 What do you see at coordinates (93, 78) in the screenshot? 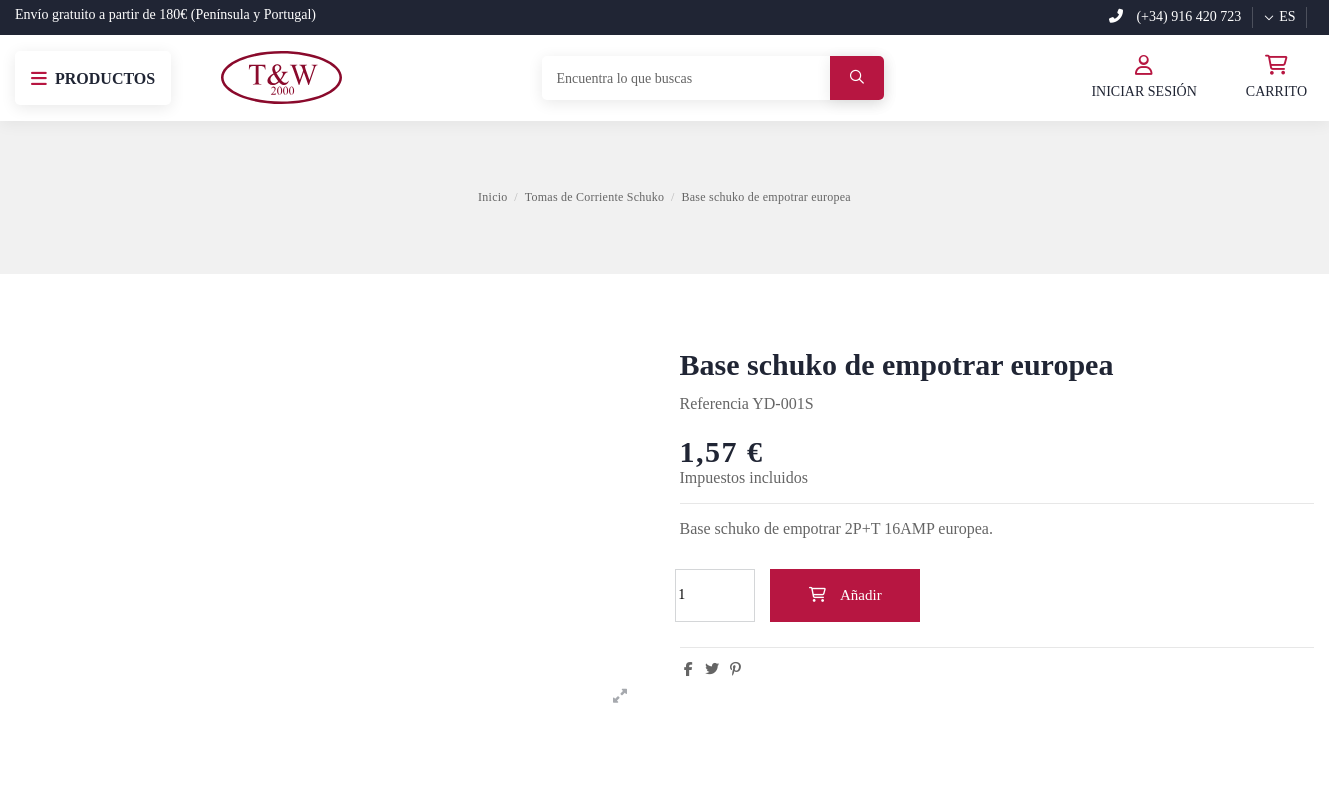
I see `[button]` at bounding box center [93, 78].